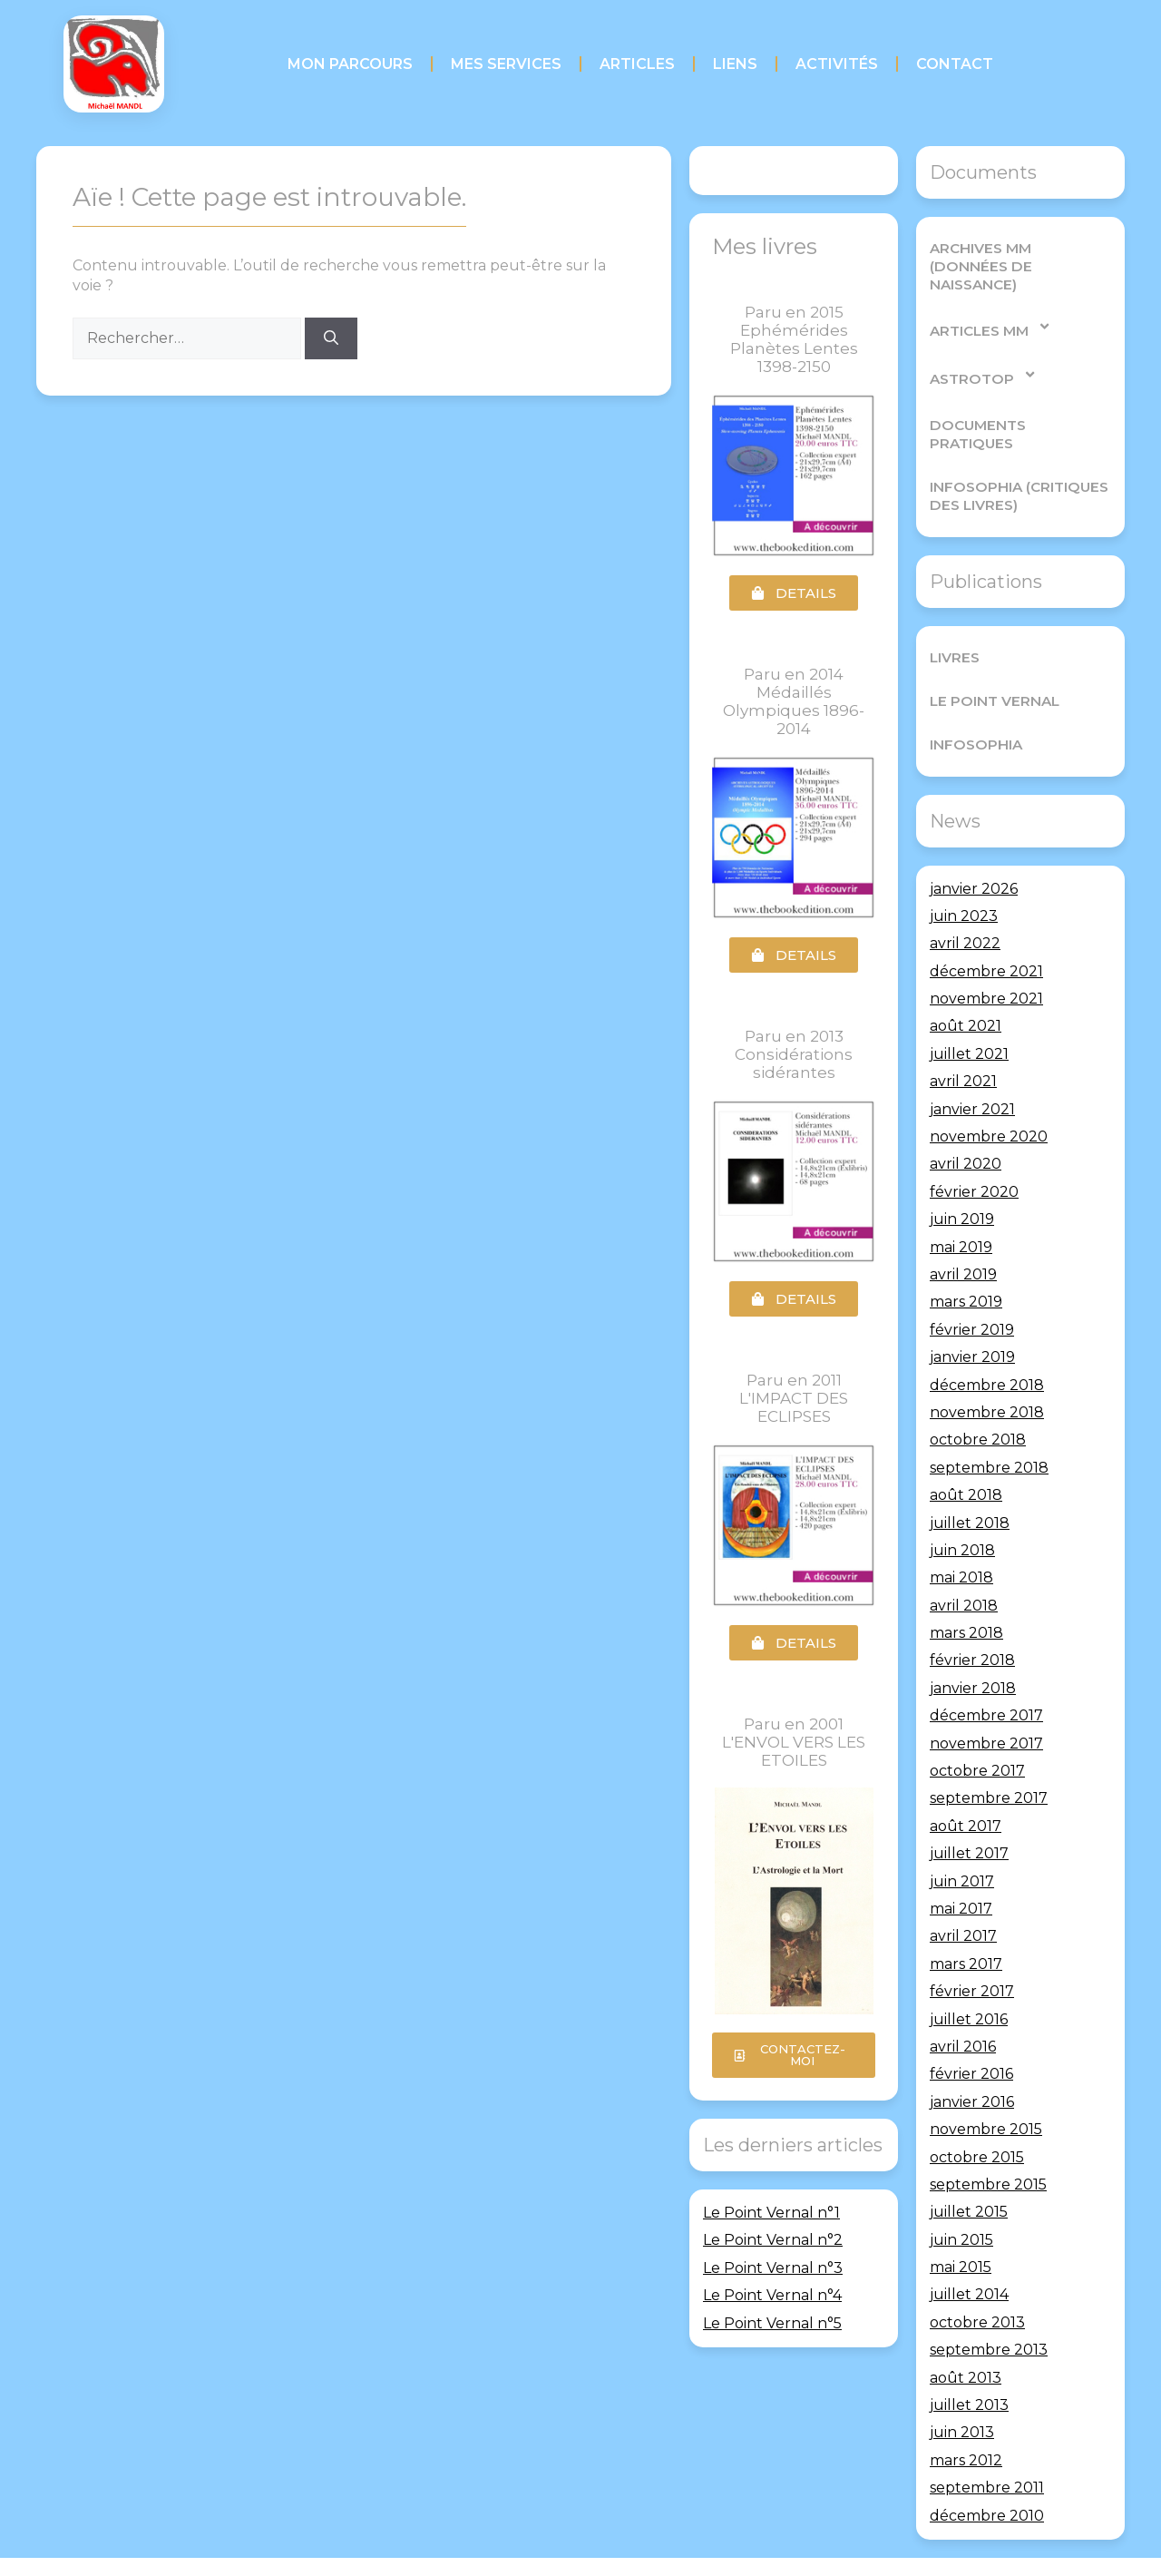  What do you see at coordinates (965, 1788) in the screenshot?
I see `août 2017` at bounding box center [965, 1788].